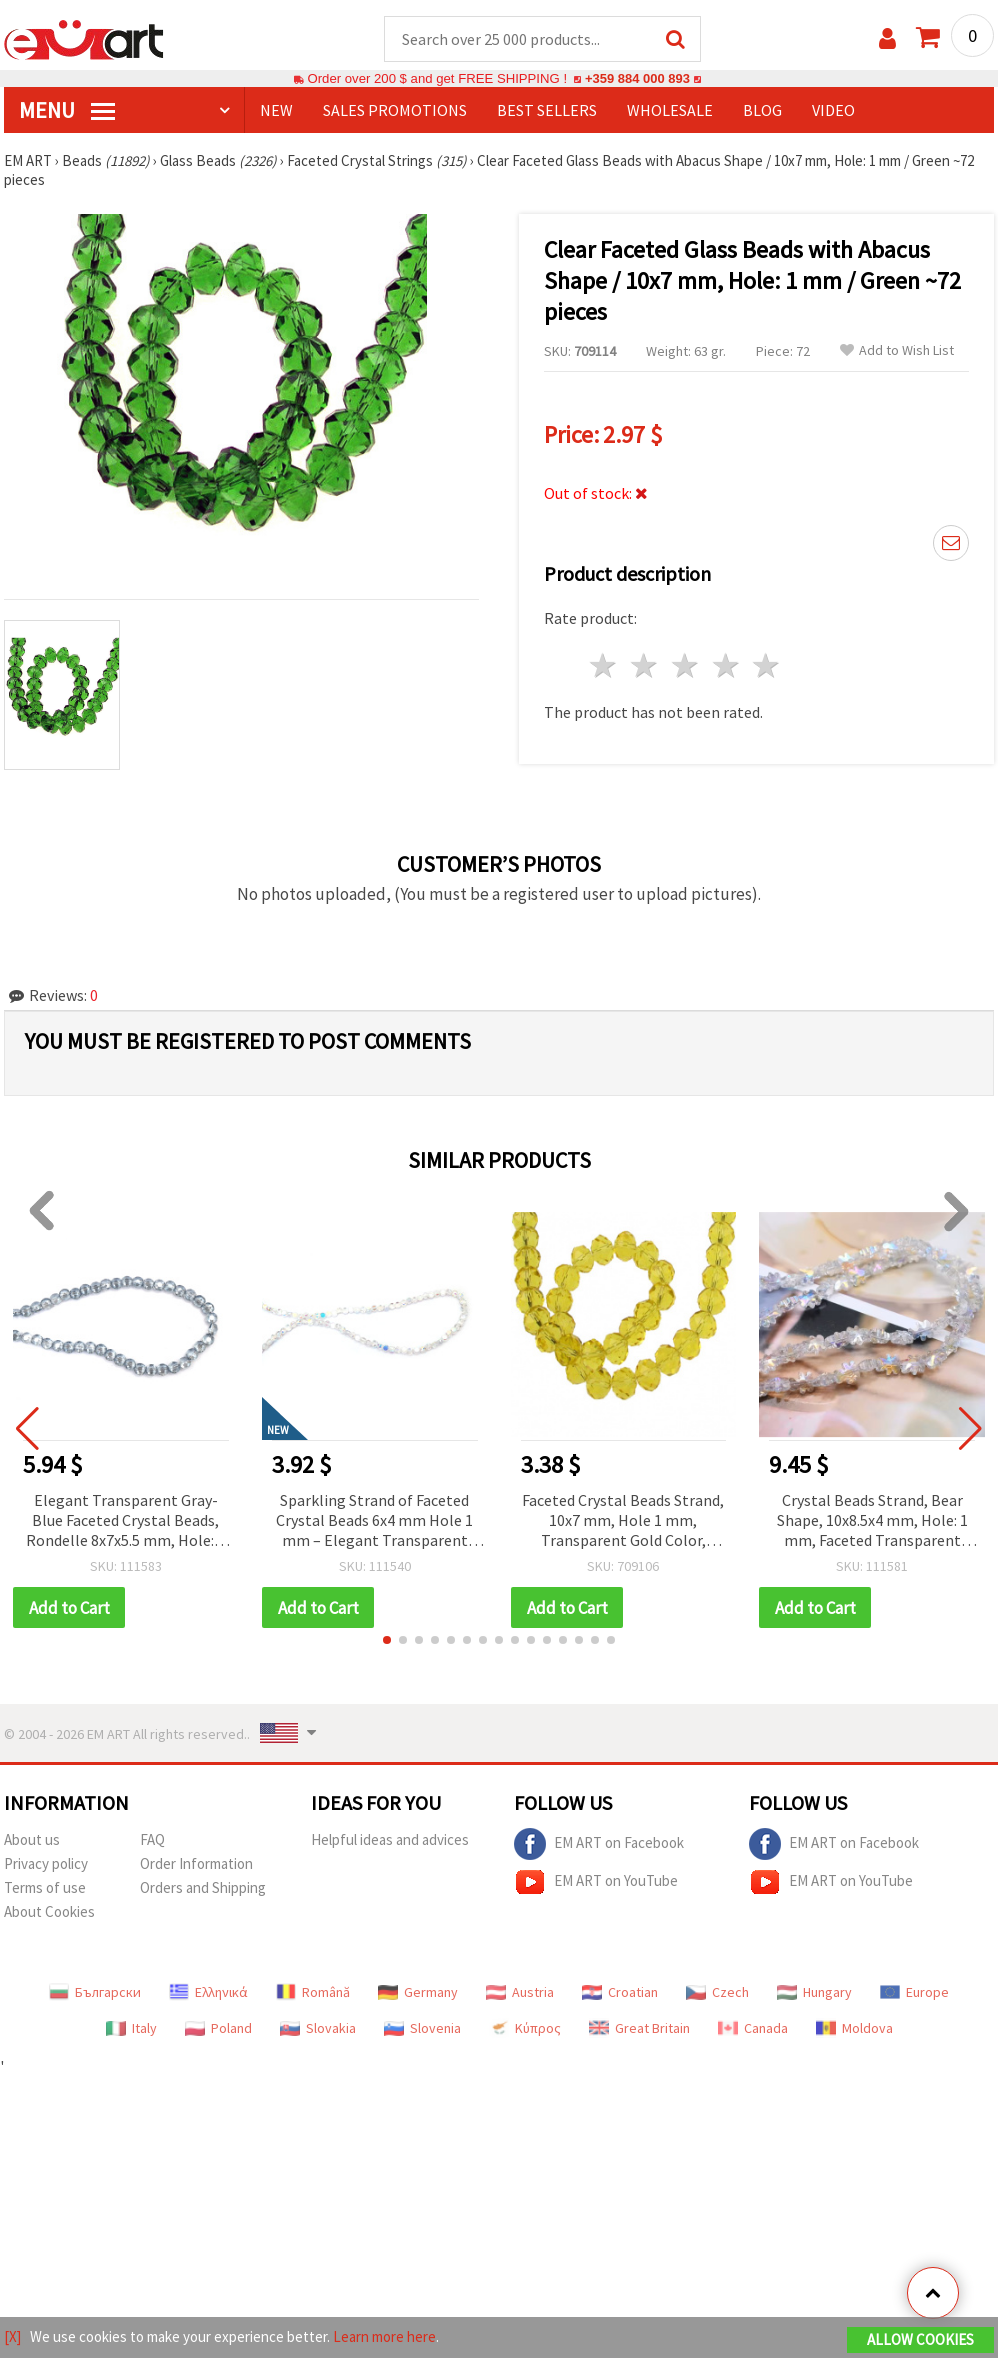 The image size is (998, 2358). I want to click on Europe, so click(914, 1994).